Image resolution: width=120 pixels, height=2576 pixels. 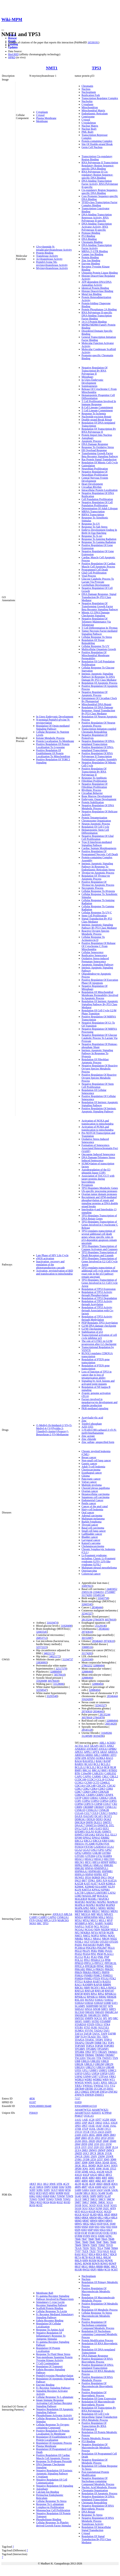 What do you see at coordinates (78, 2232) in the screenshot?
I see `6T58` at bounding box center [78, 2232].